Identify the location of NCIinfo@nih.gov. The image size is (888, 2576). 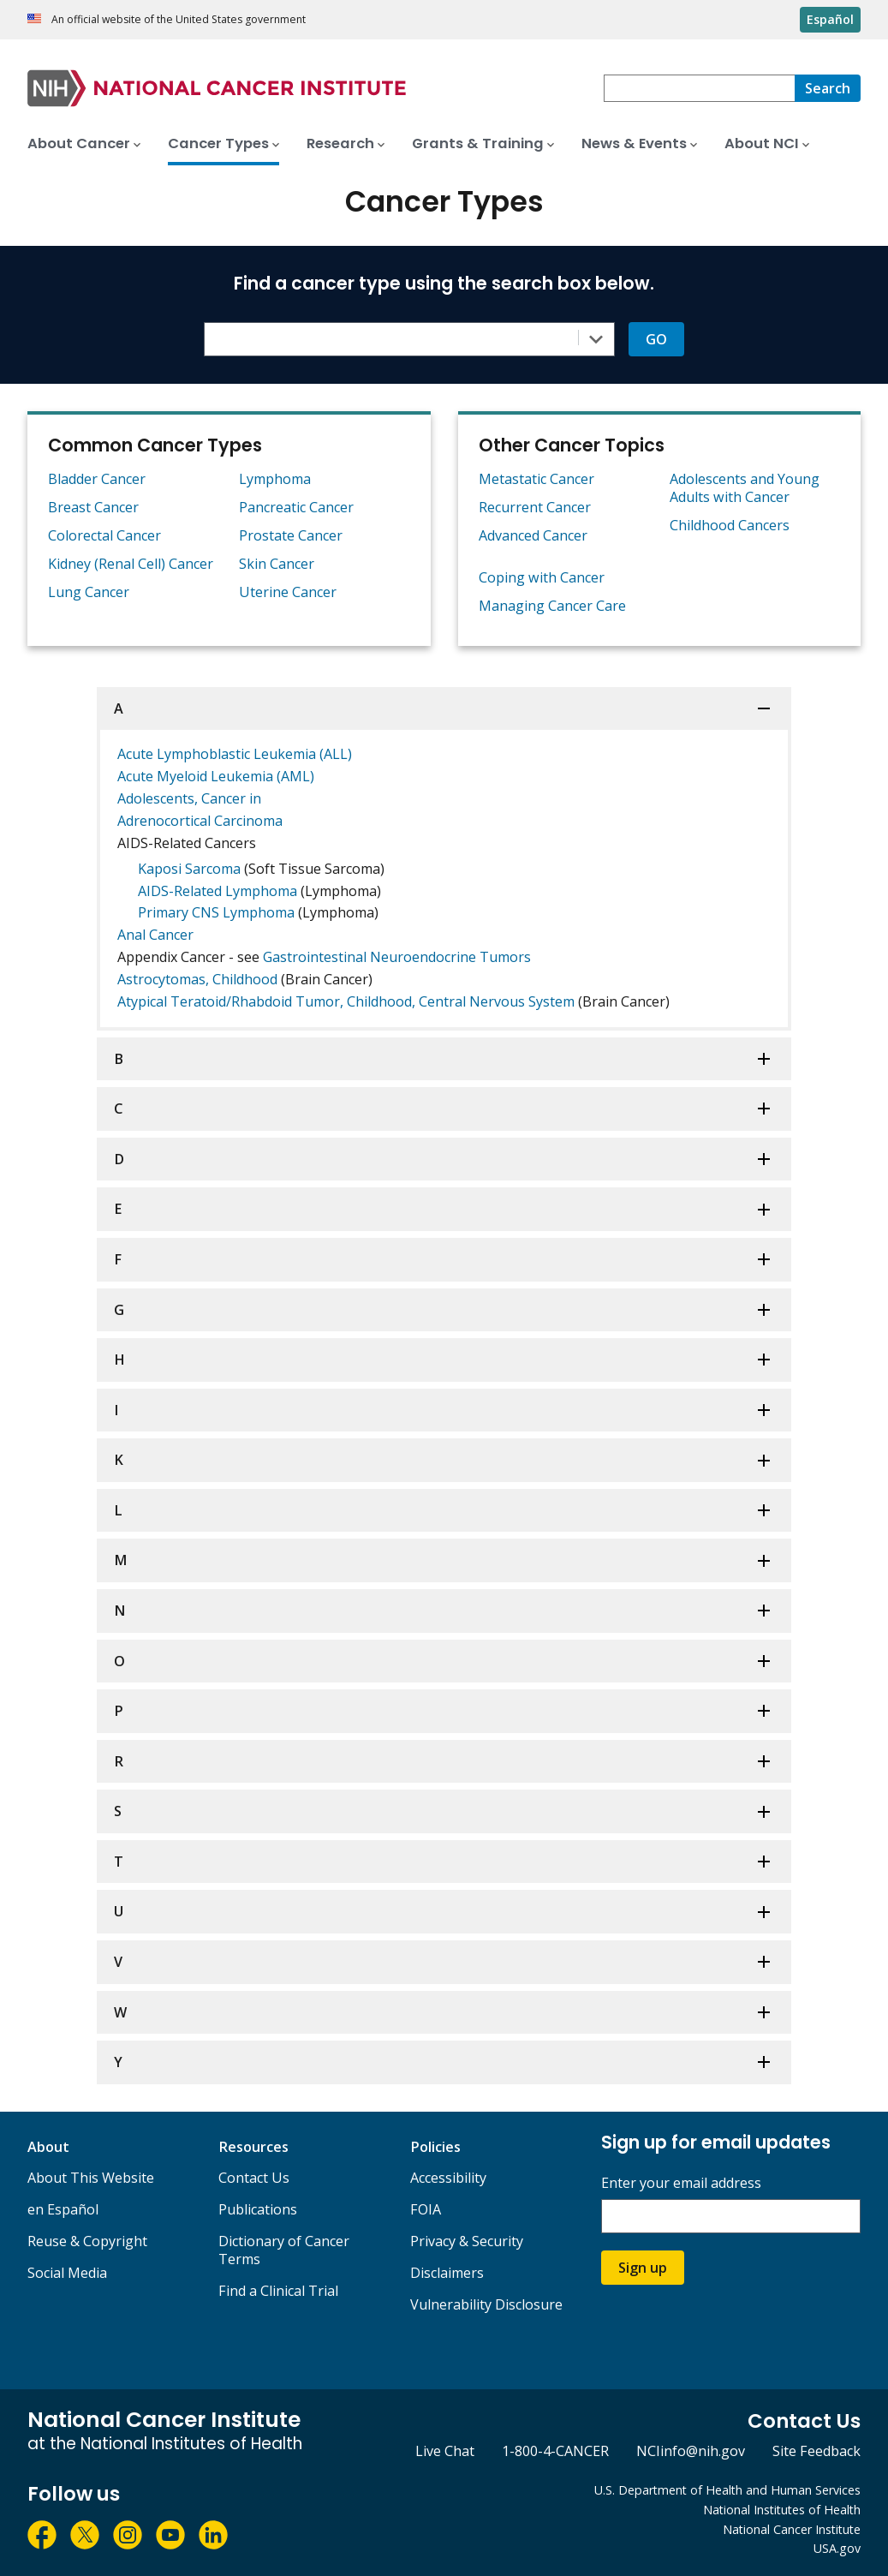
(690, 2451).